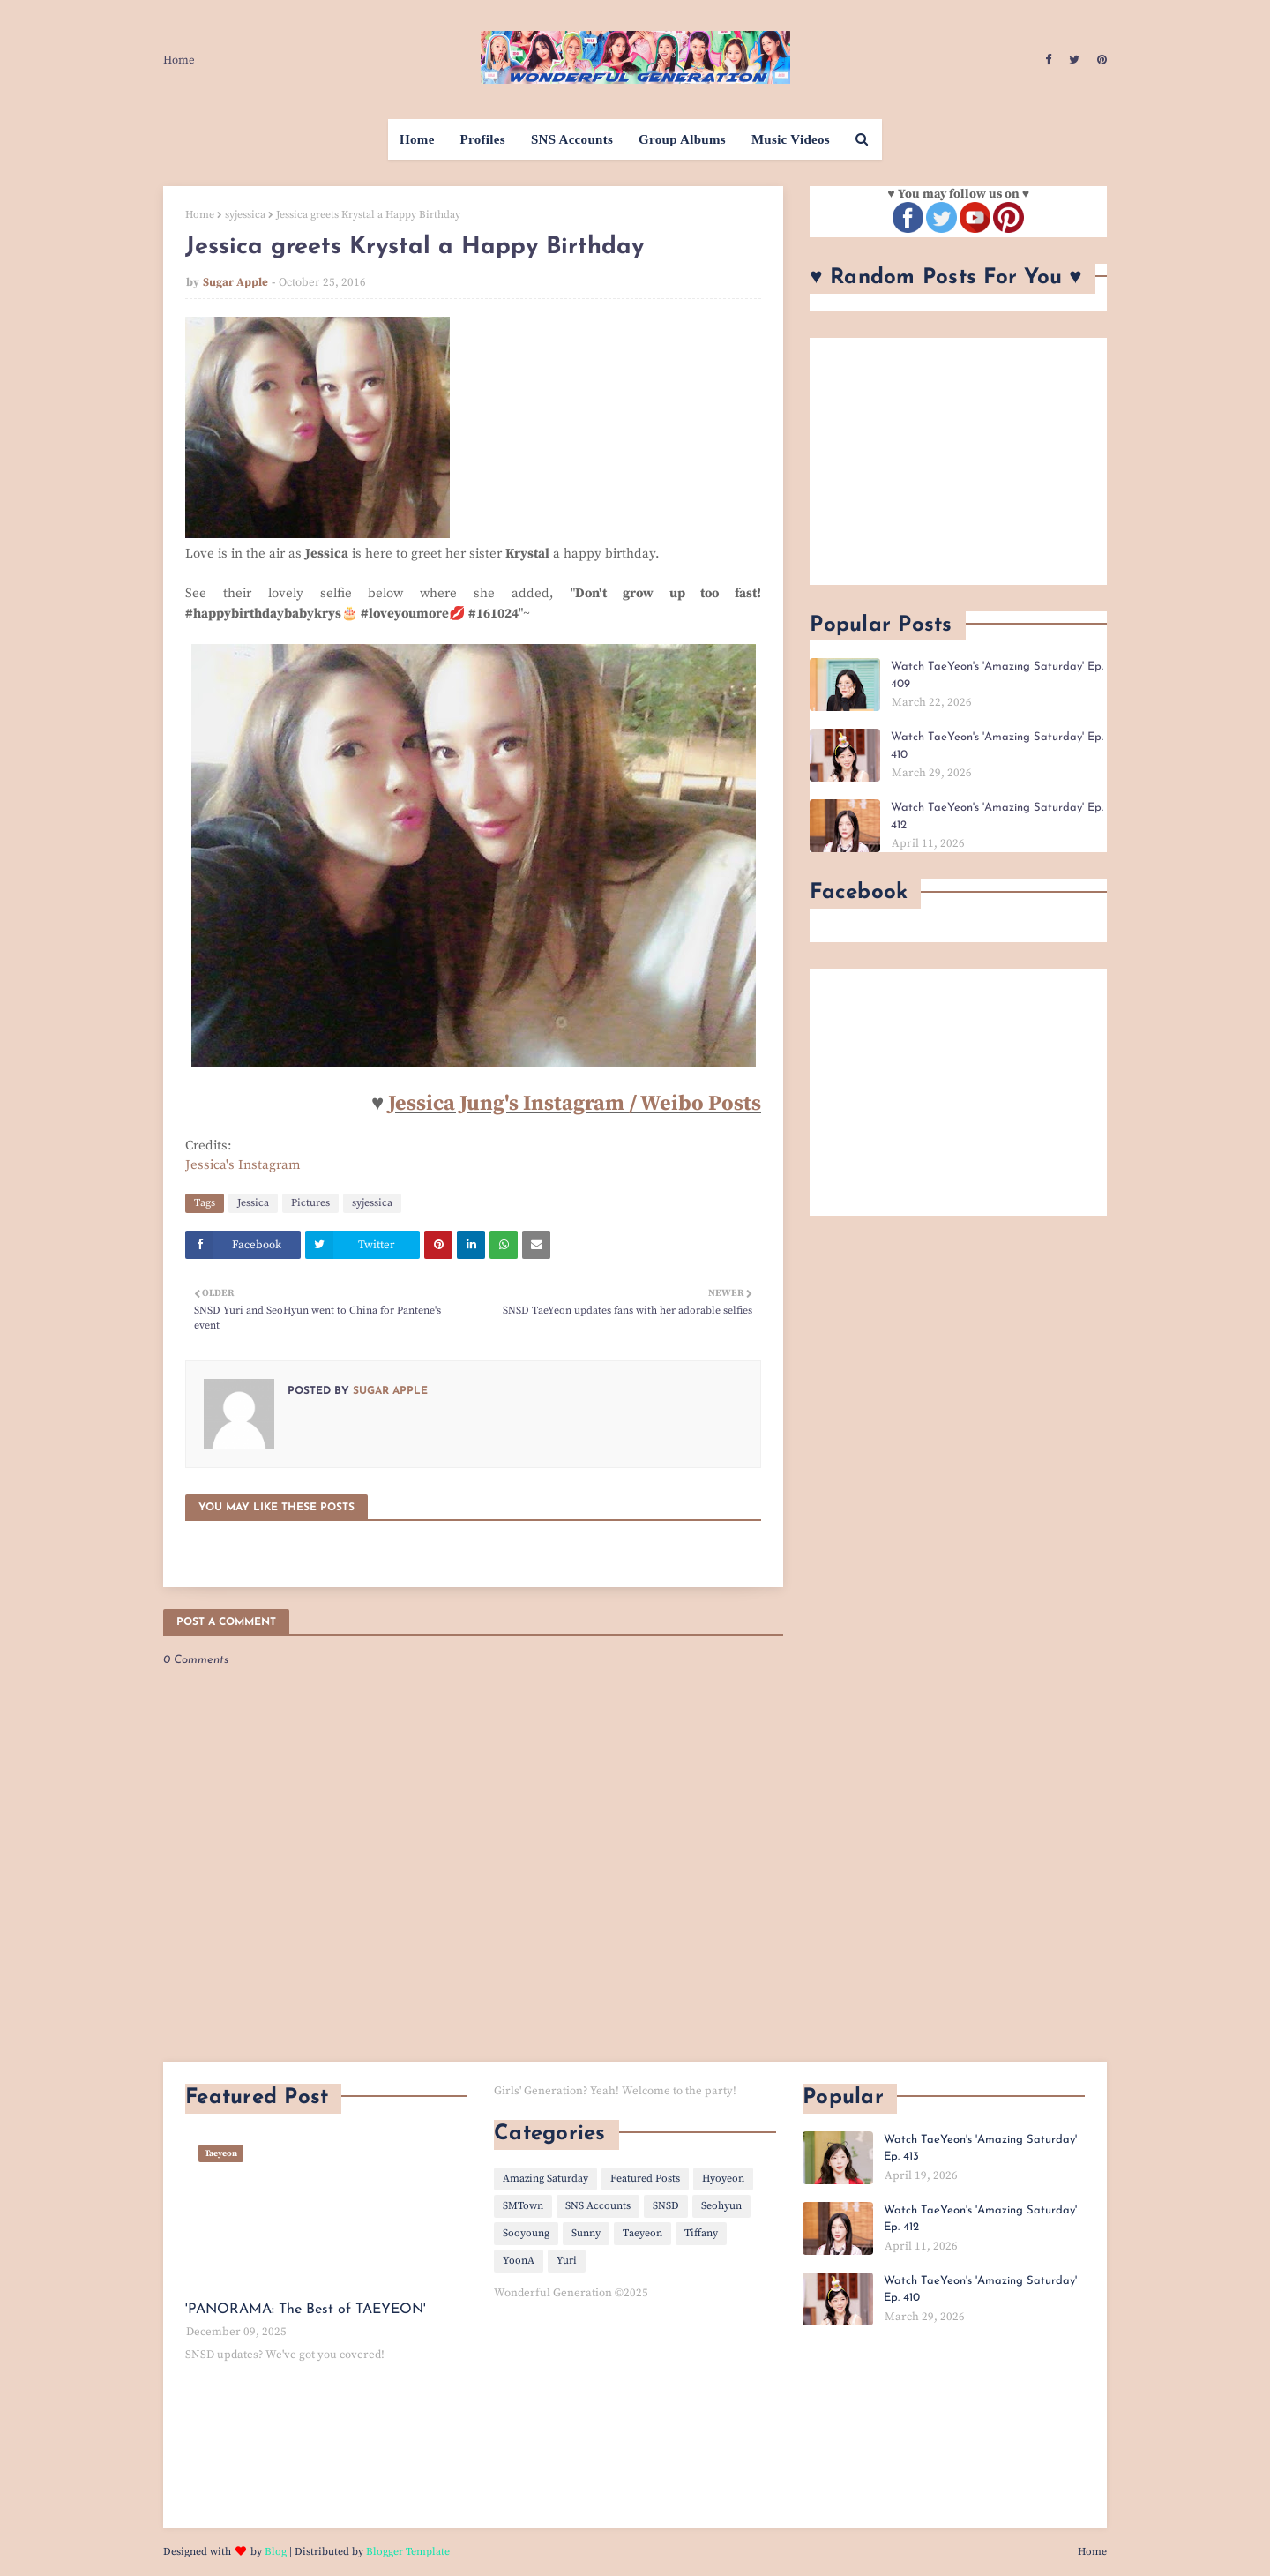 The image size is (1270, 2576). What do you see at coordinates (790, 139) in the screenshot?
I see `Music Videos [menuitem]` at bounding box center [790, 139].